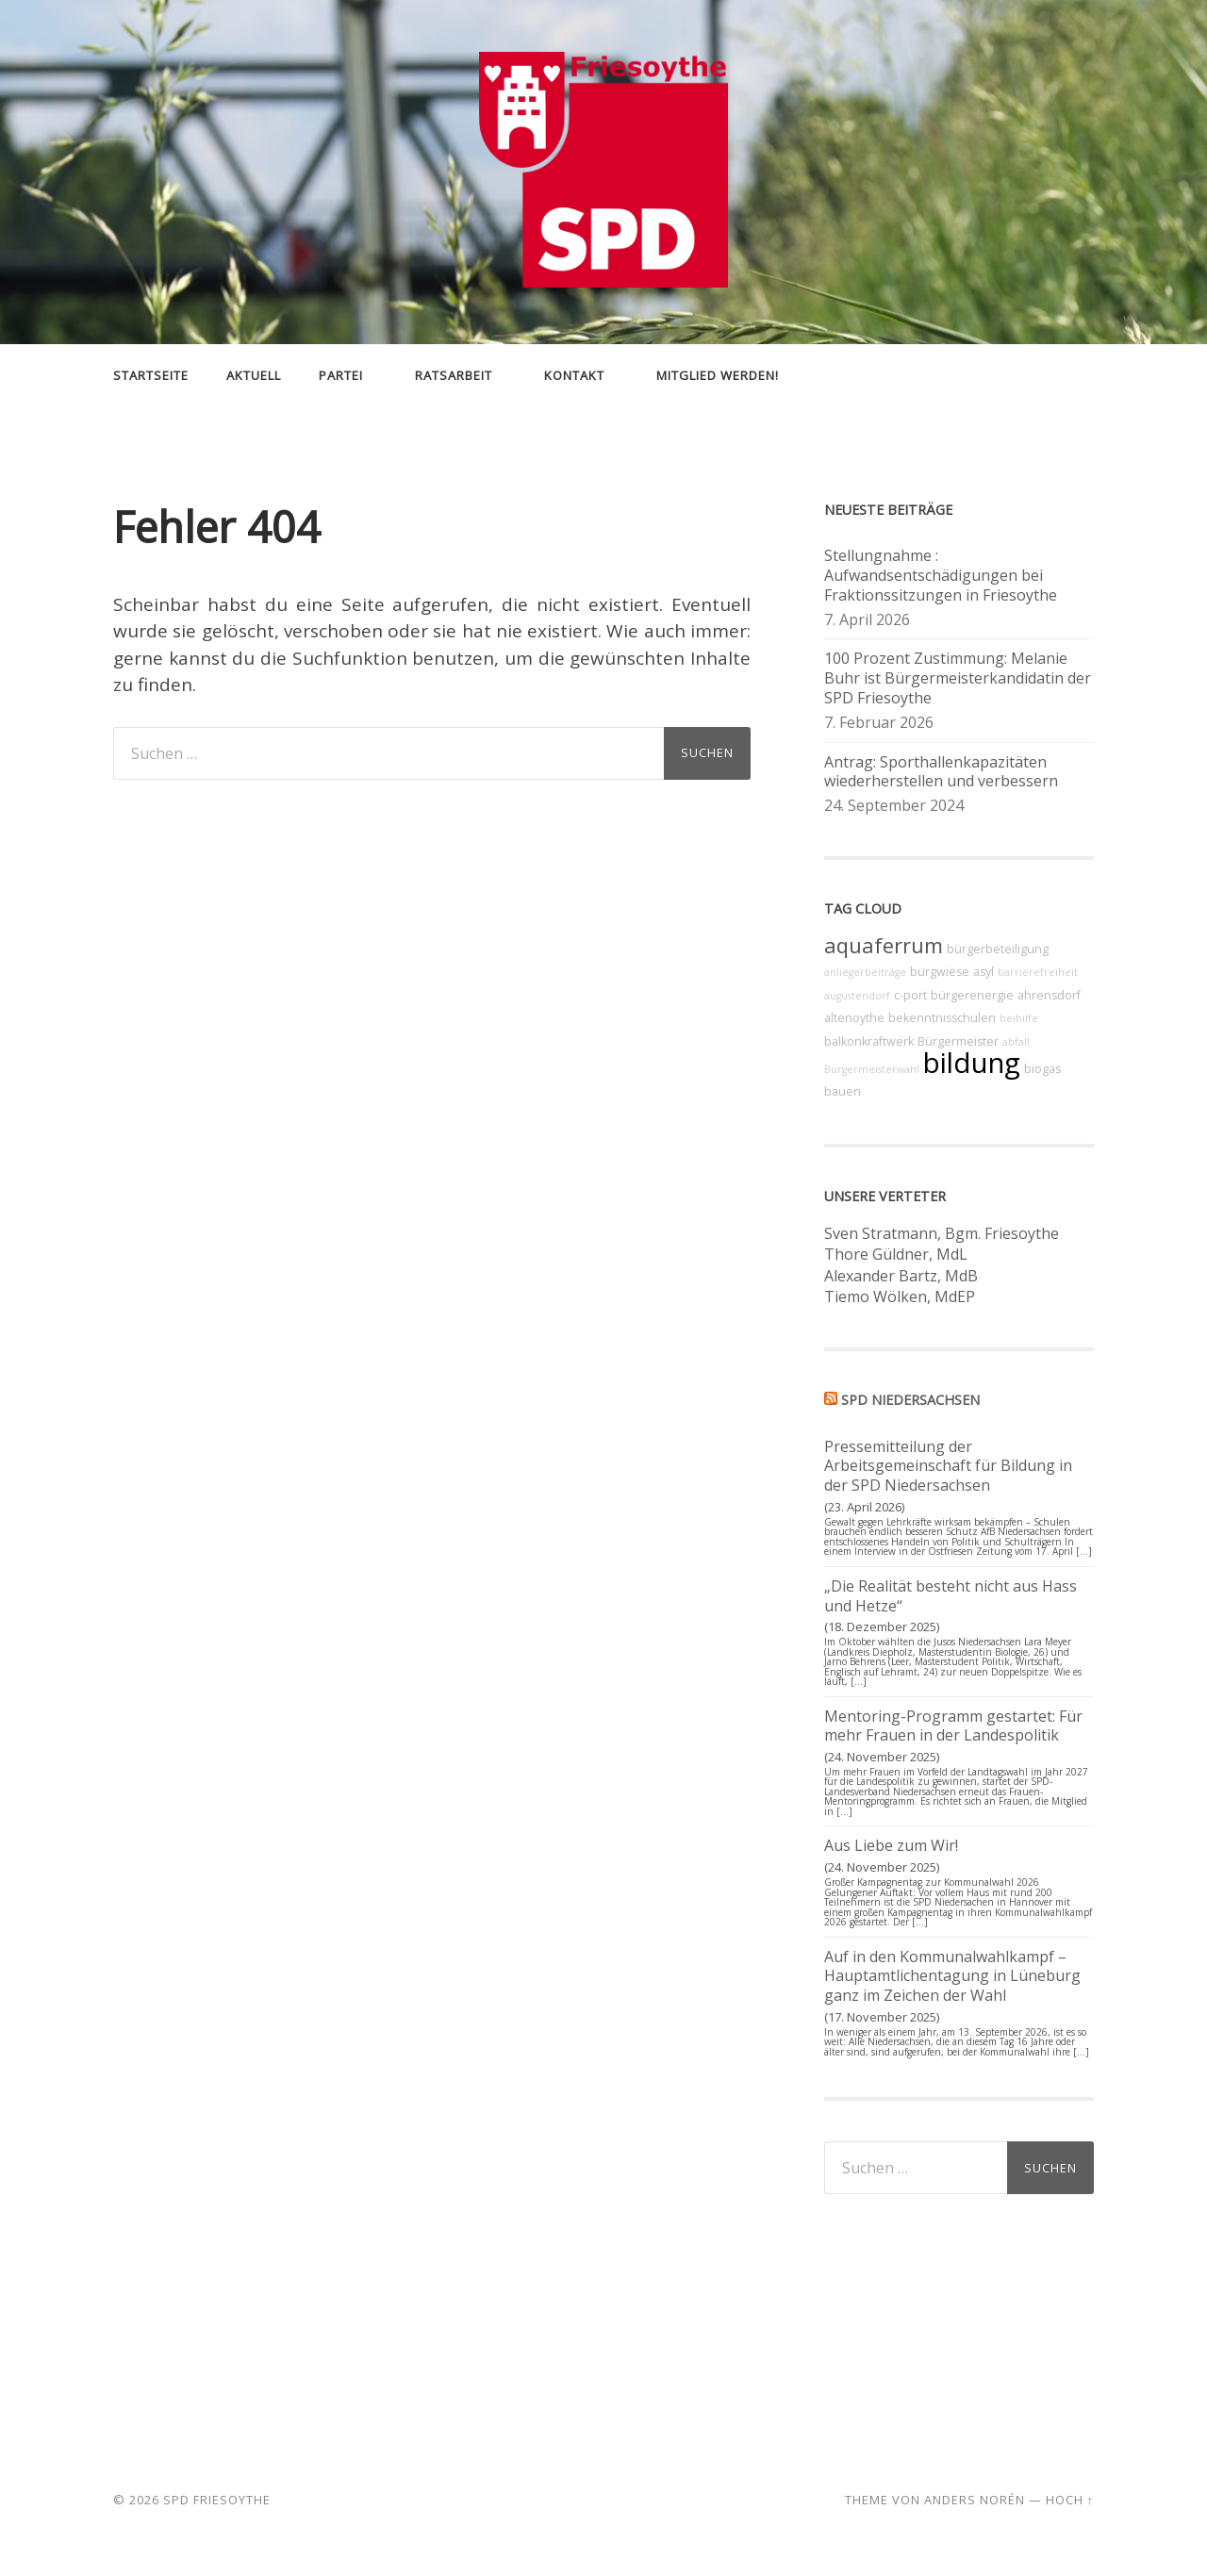  Describe the element at coordinates (901, 1275) in the screenshot. I see `Alexander Bartz, MdB` at that location.